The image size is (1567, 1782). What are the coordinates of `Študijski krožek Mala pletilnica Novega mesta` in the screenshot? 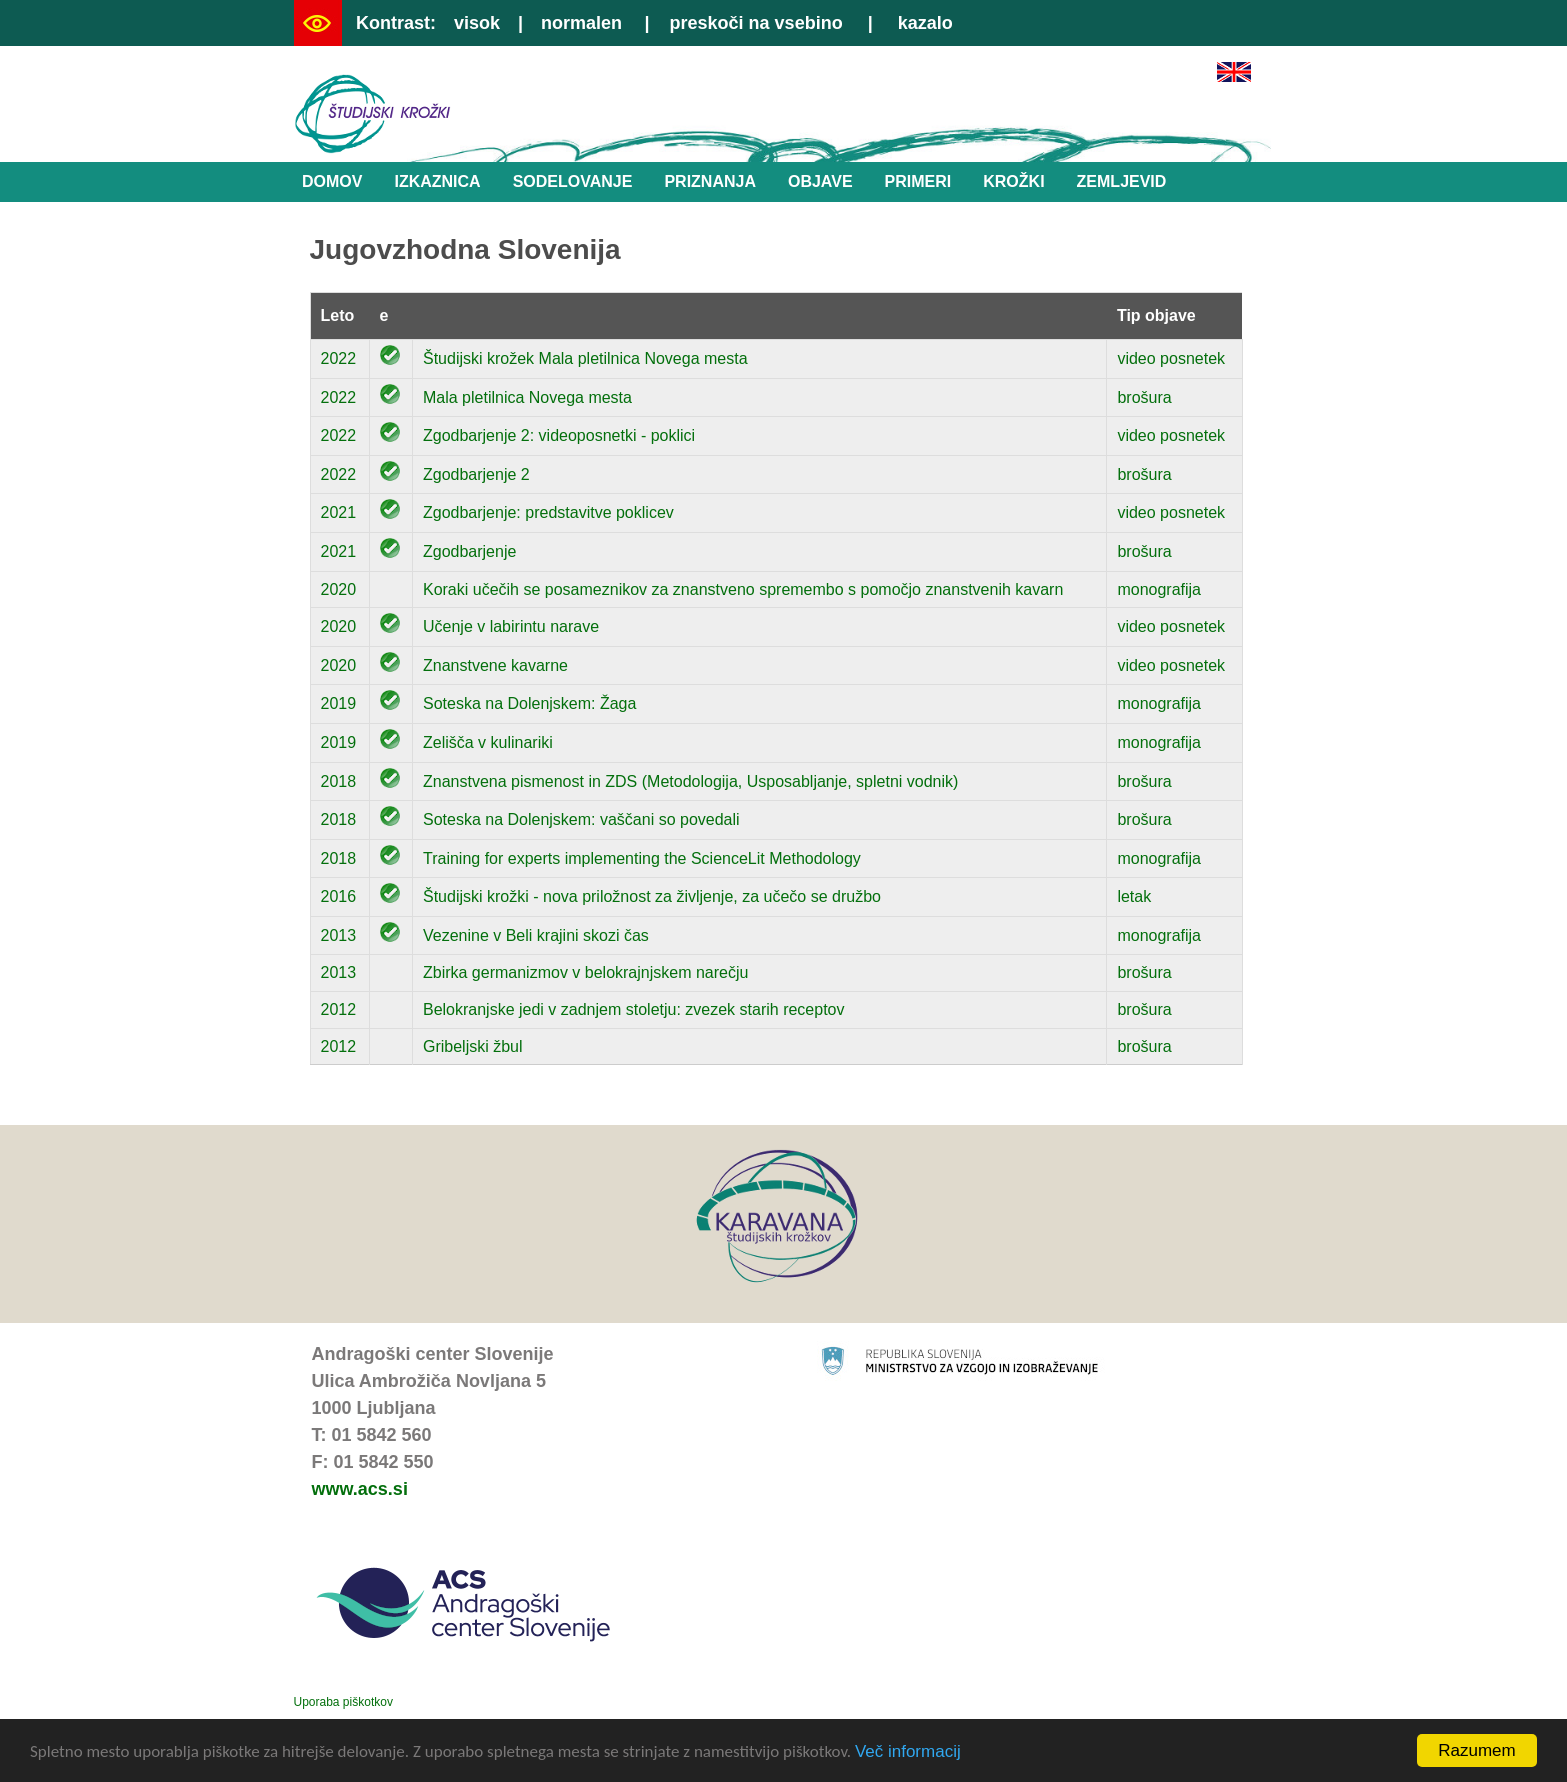 It's located at (585, 358).